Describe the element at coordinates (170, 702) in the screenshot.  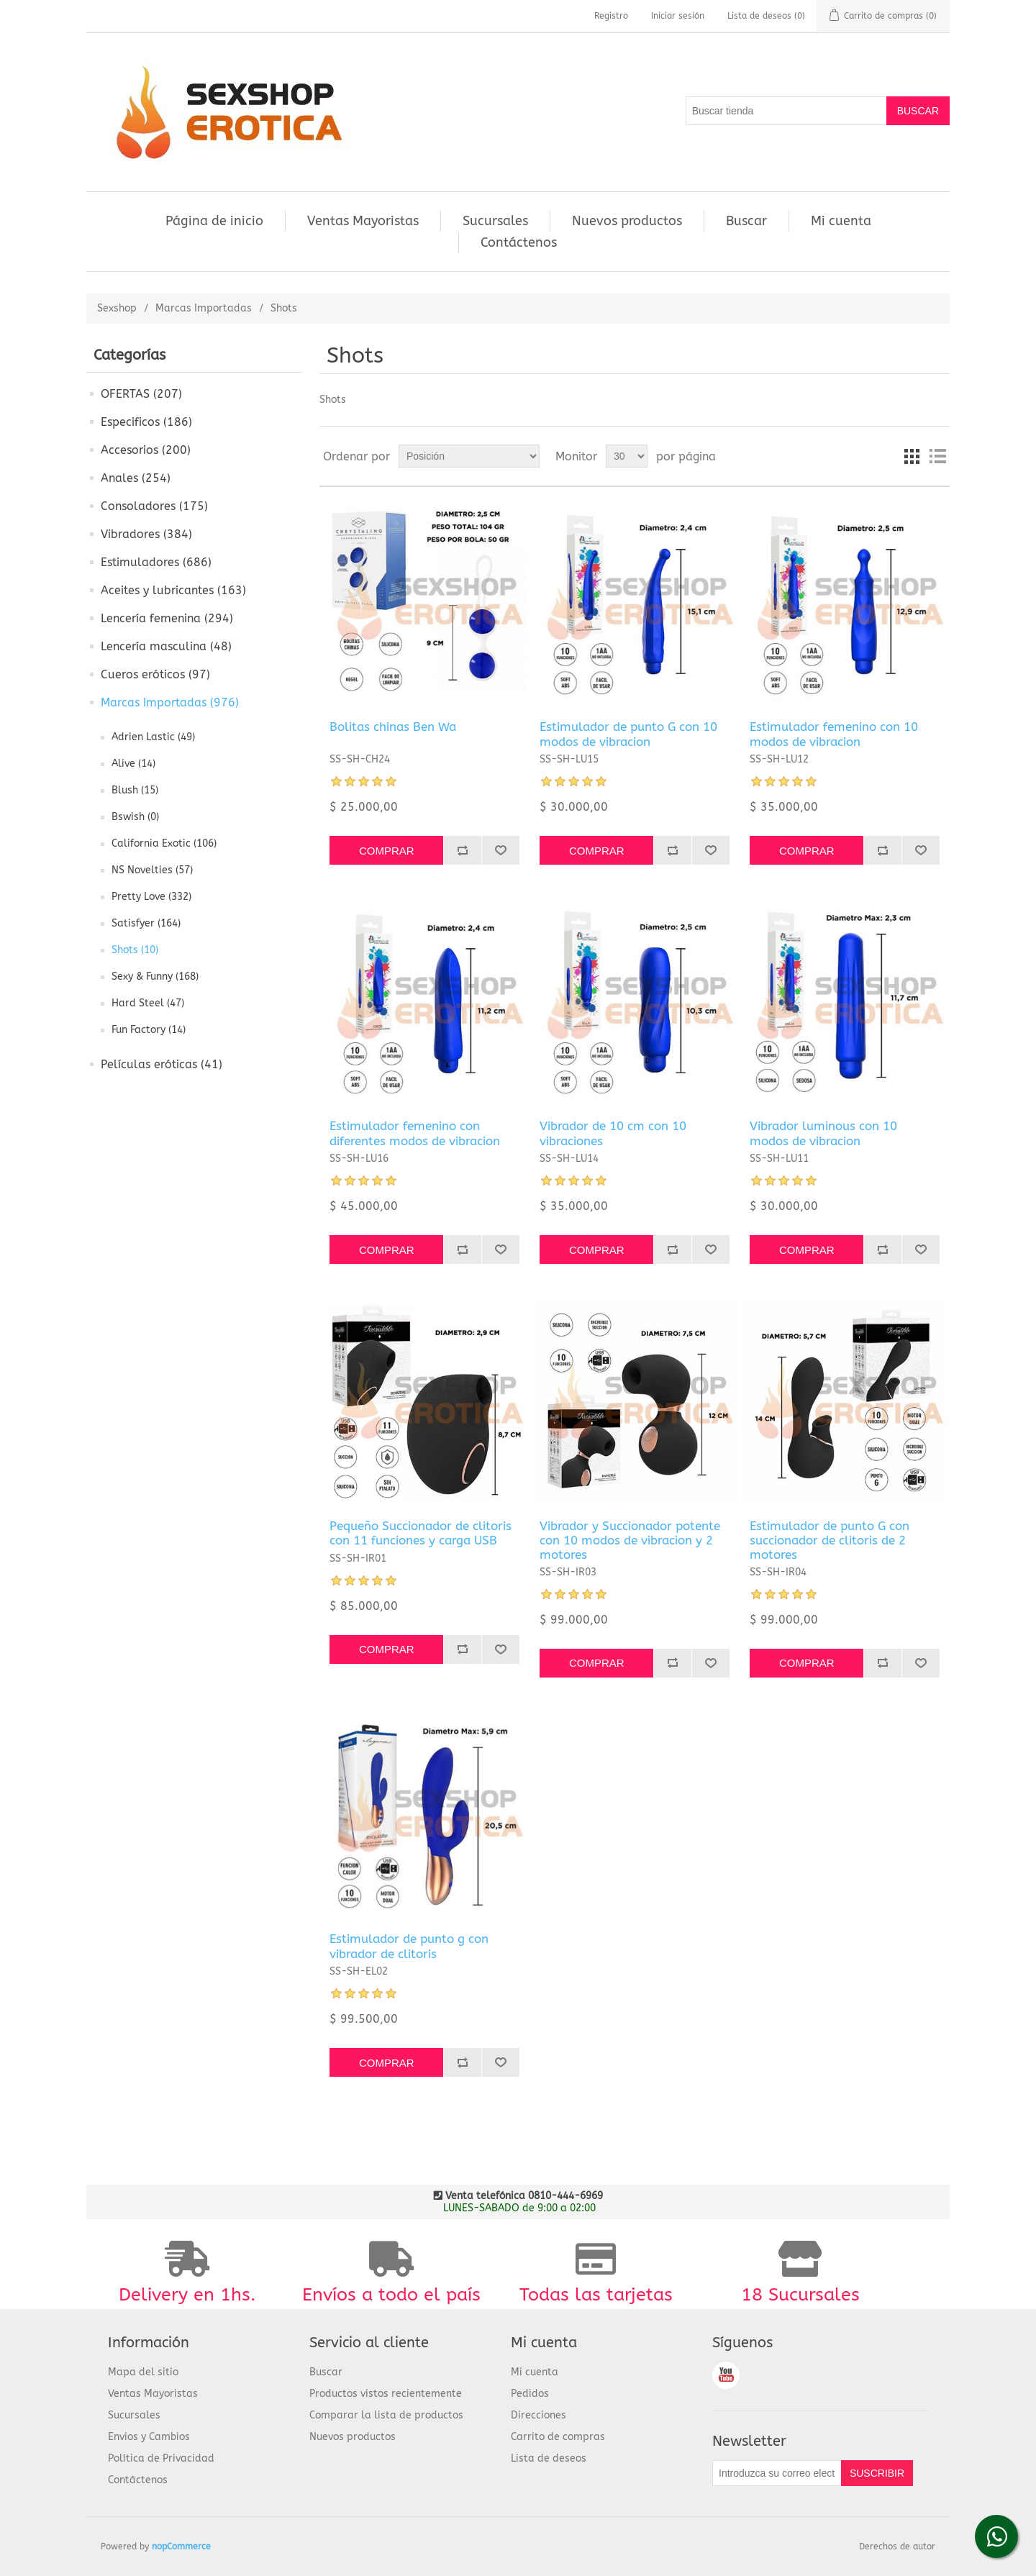
I see `Marcas Importadas (976)` at that location.